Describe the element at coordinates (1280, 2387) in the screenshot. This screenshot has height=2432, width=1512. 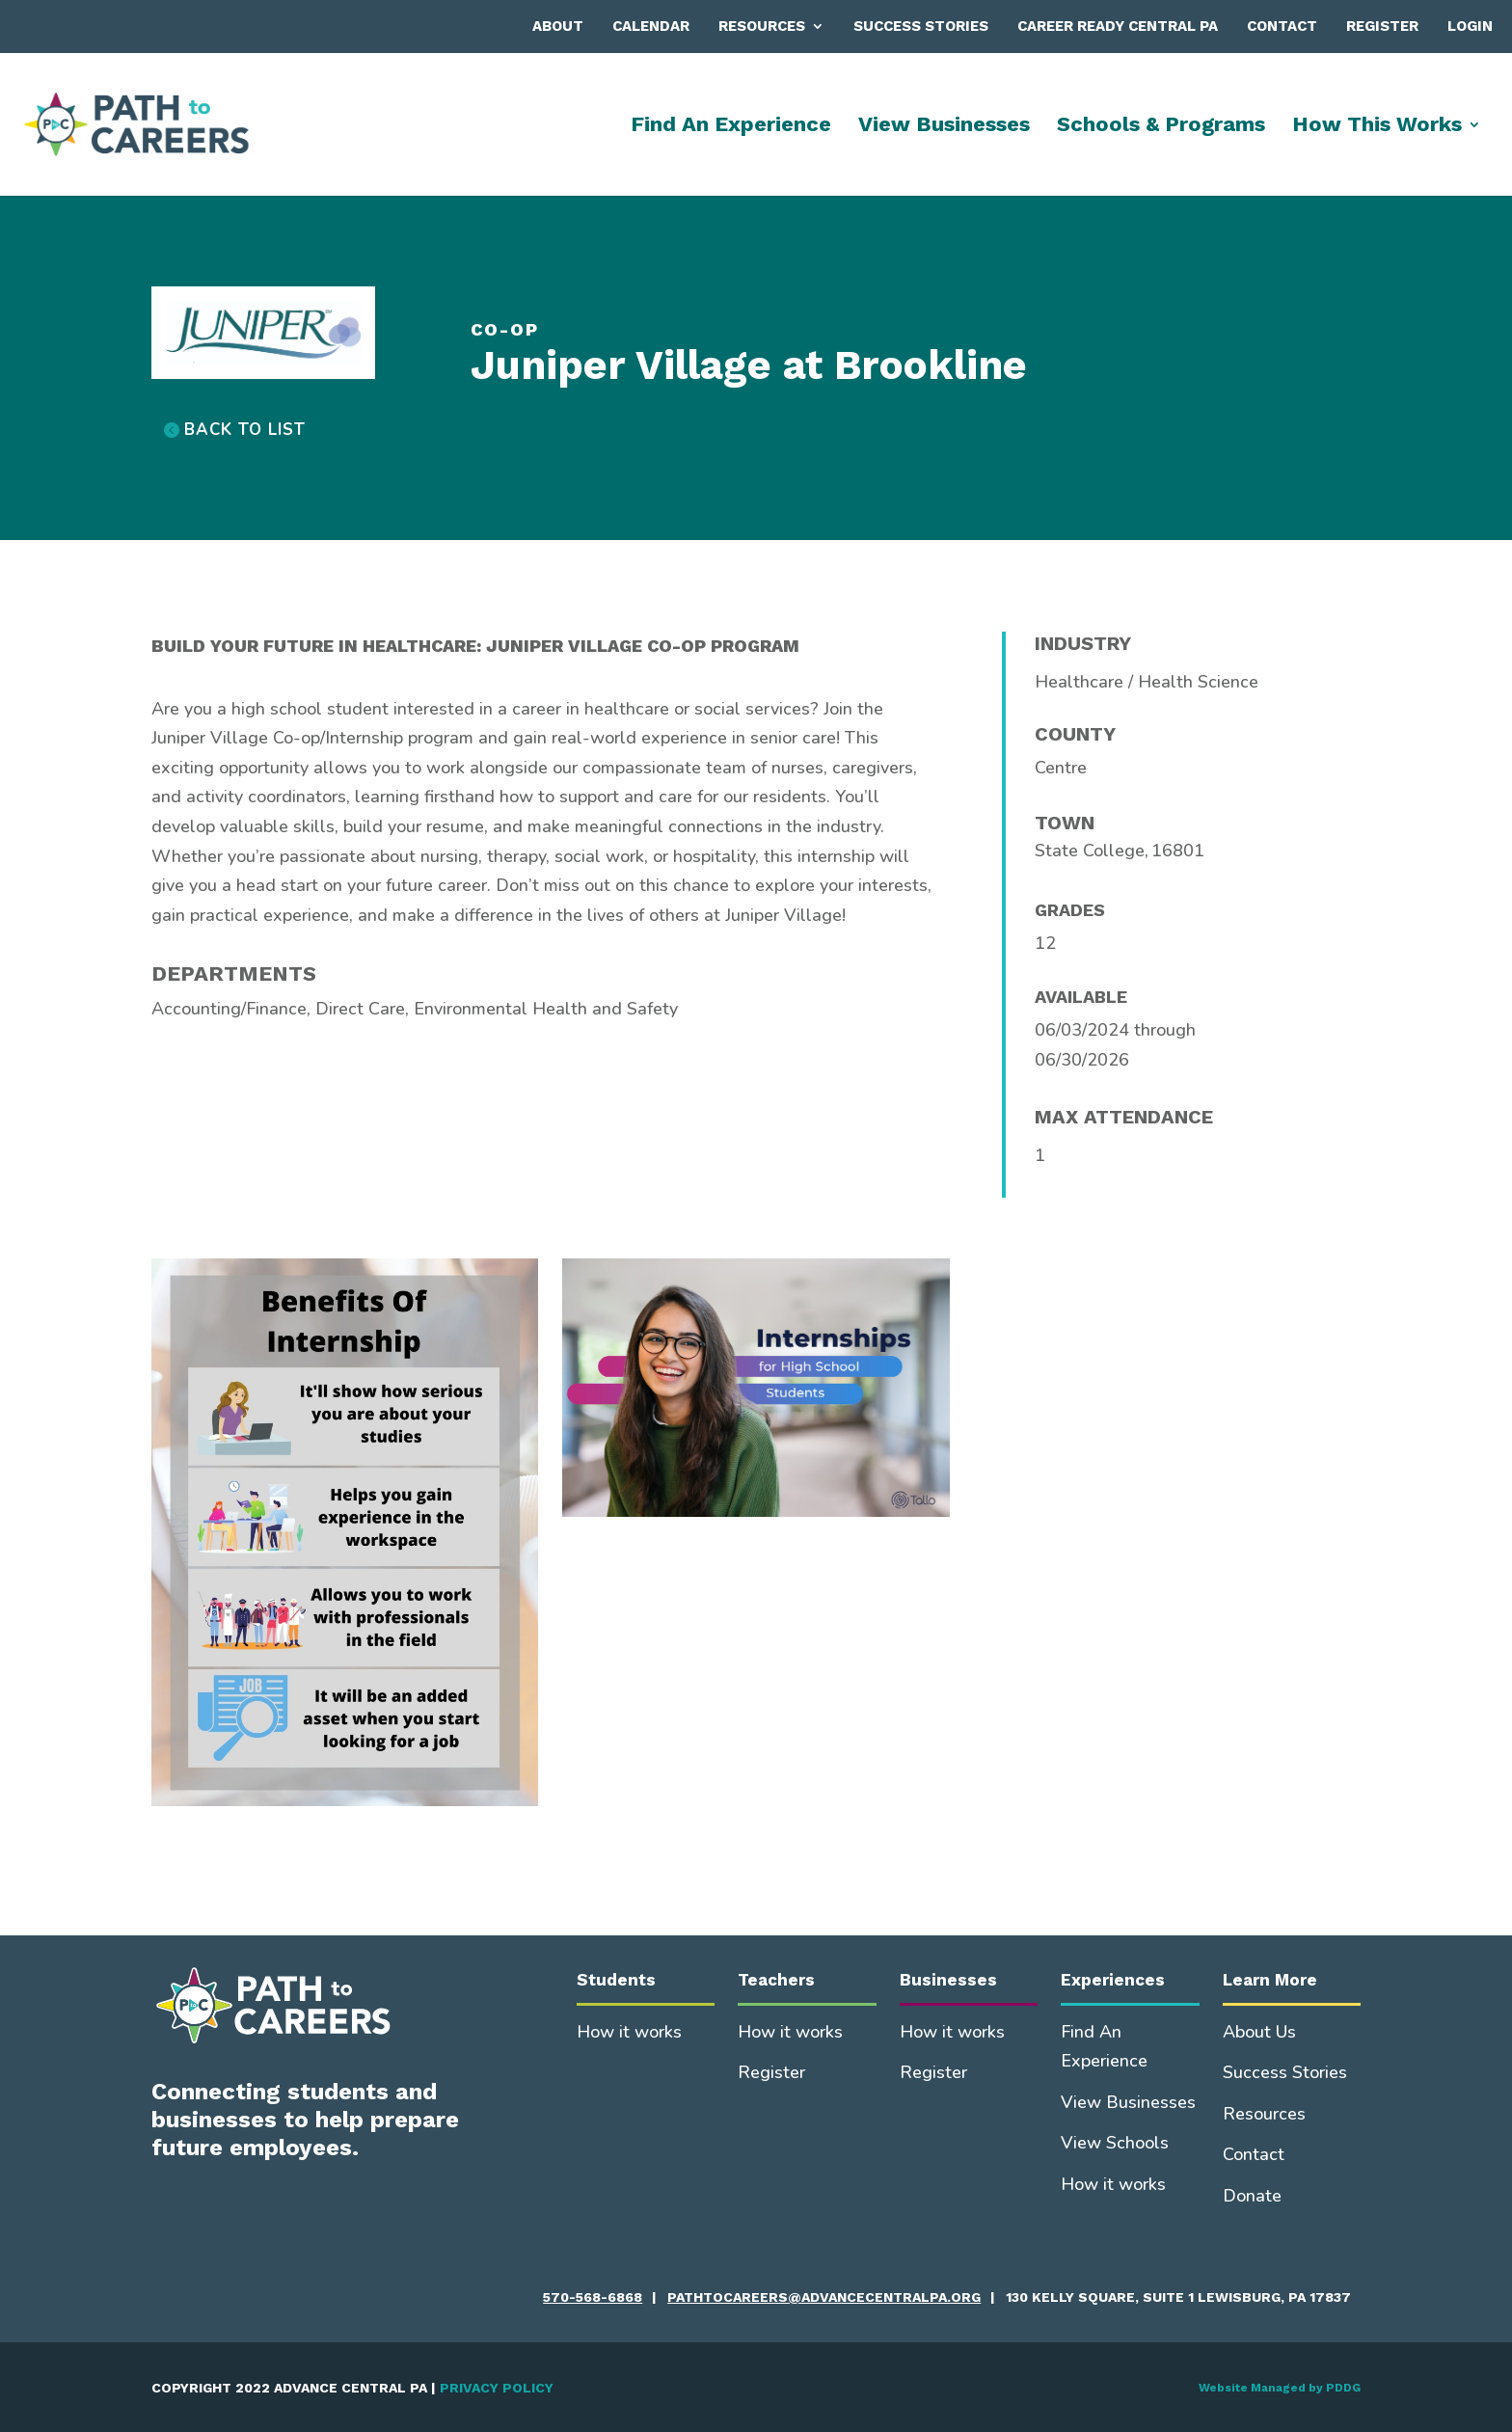
I see `Website Managed by PDDG` at that location.